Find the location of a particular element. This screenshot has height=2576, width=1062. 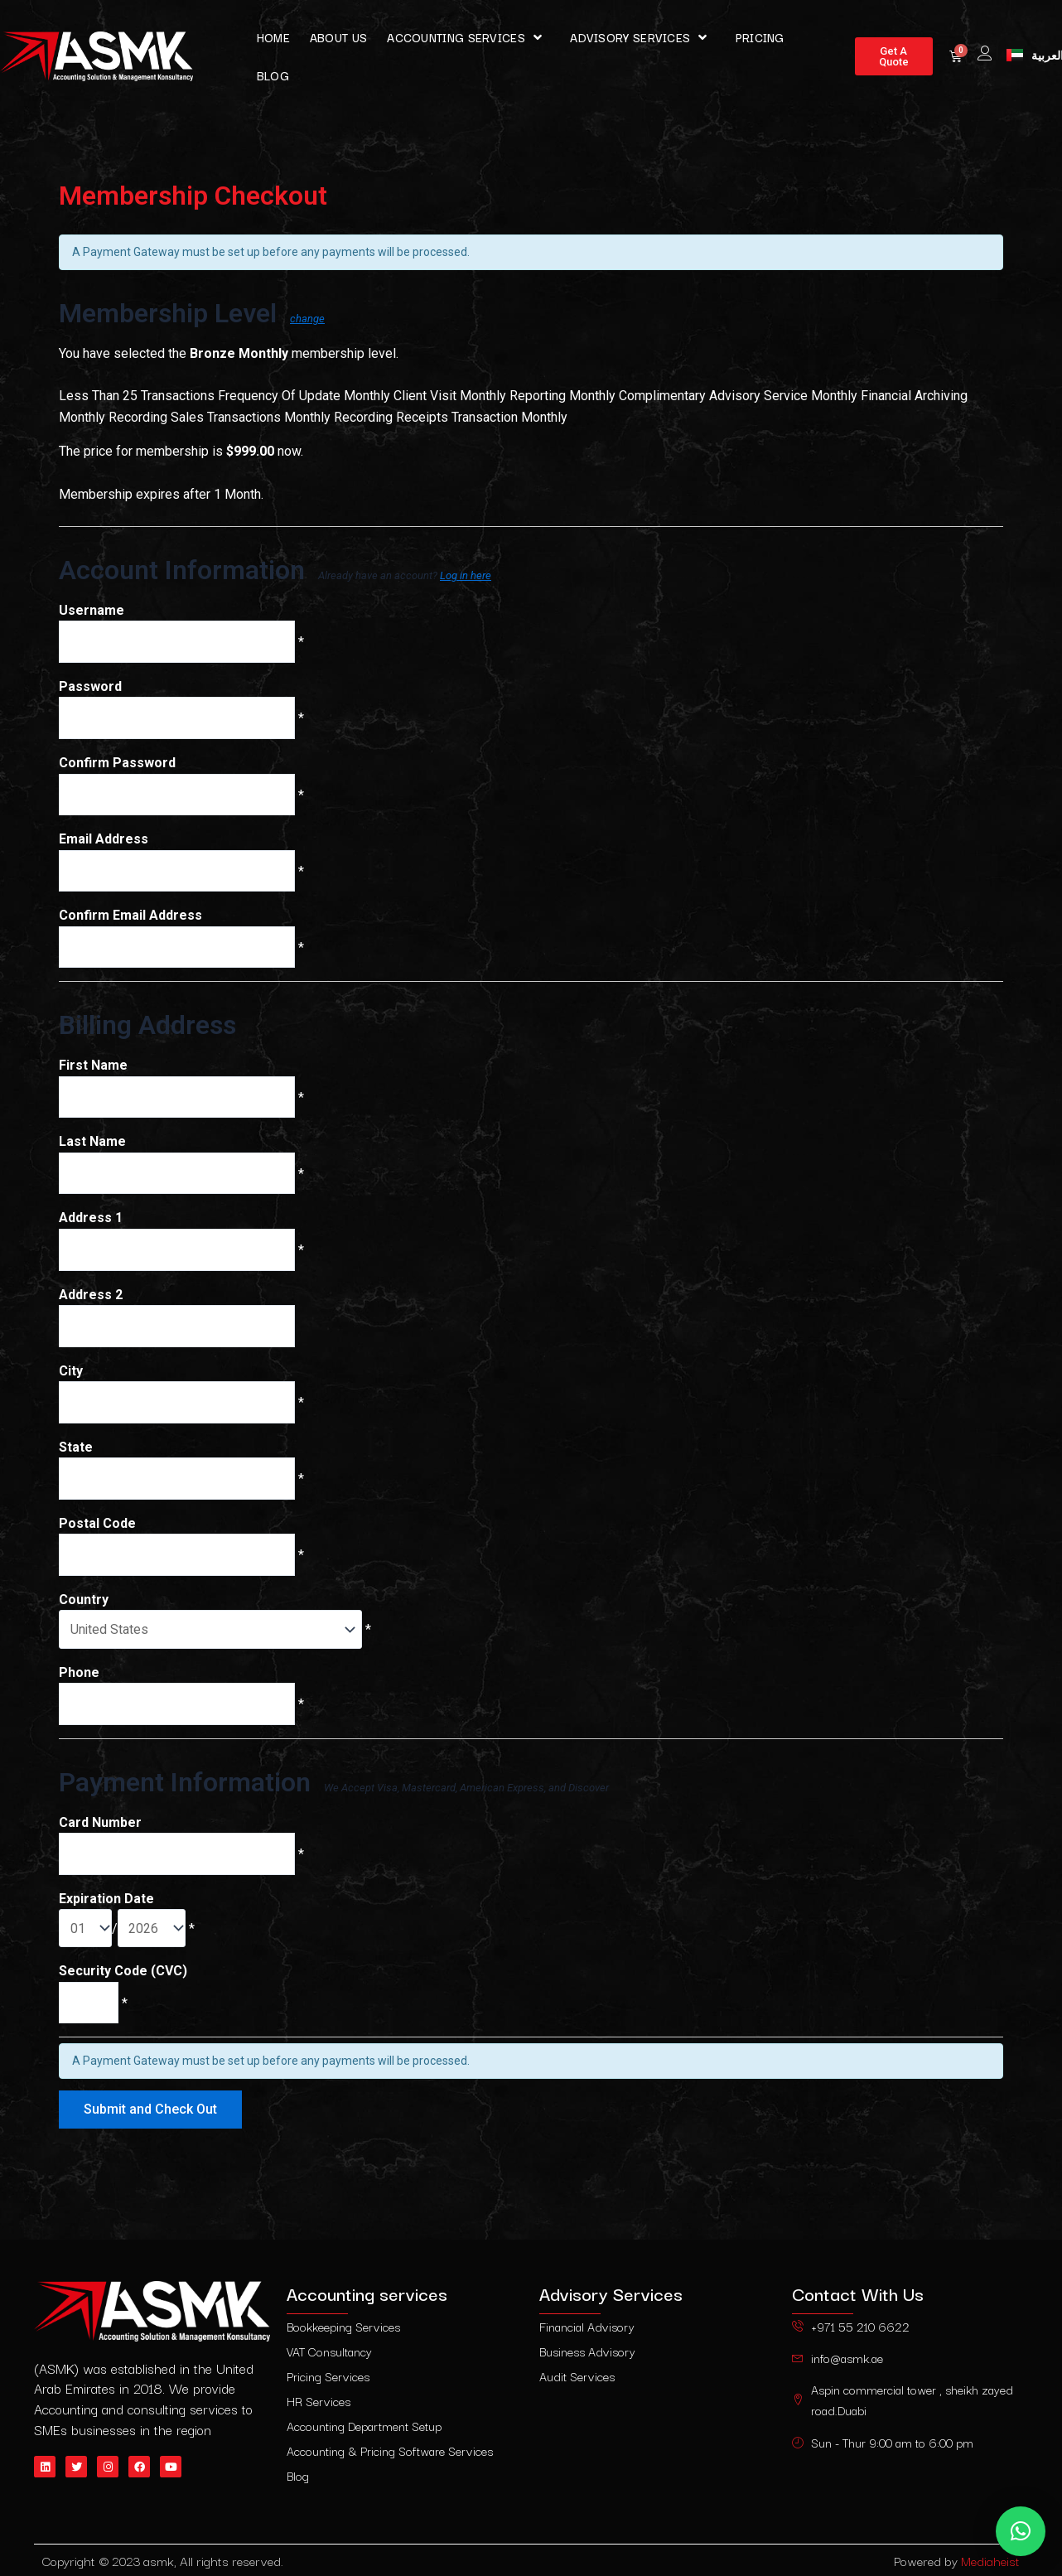

Card Number is located at coordinates (100, 1834).